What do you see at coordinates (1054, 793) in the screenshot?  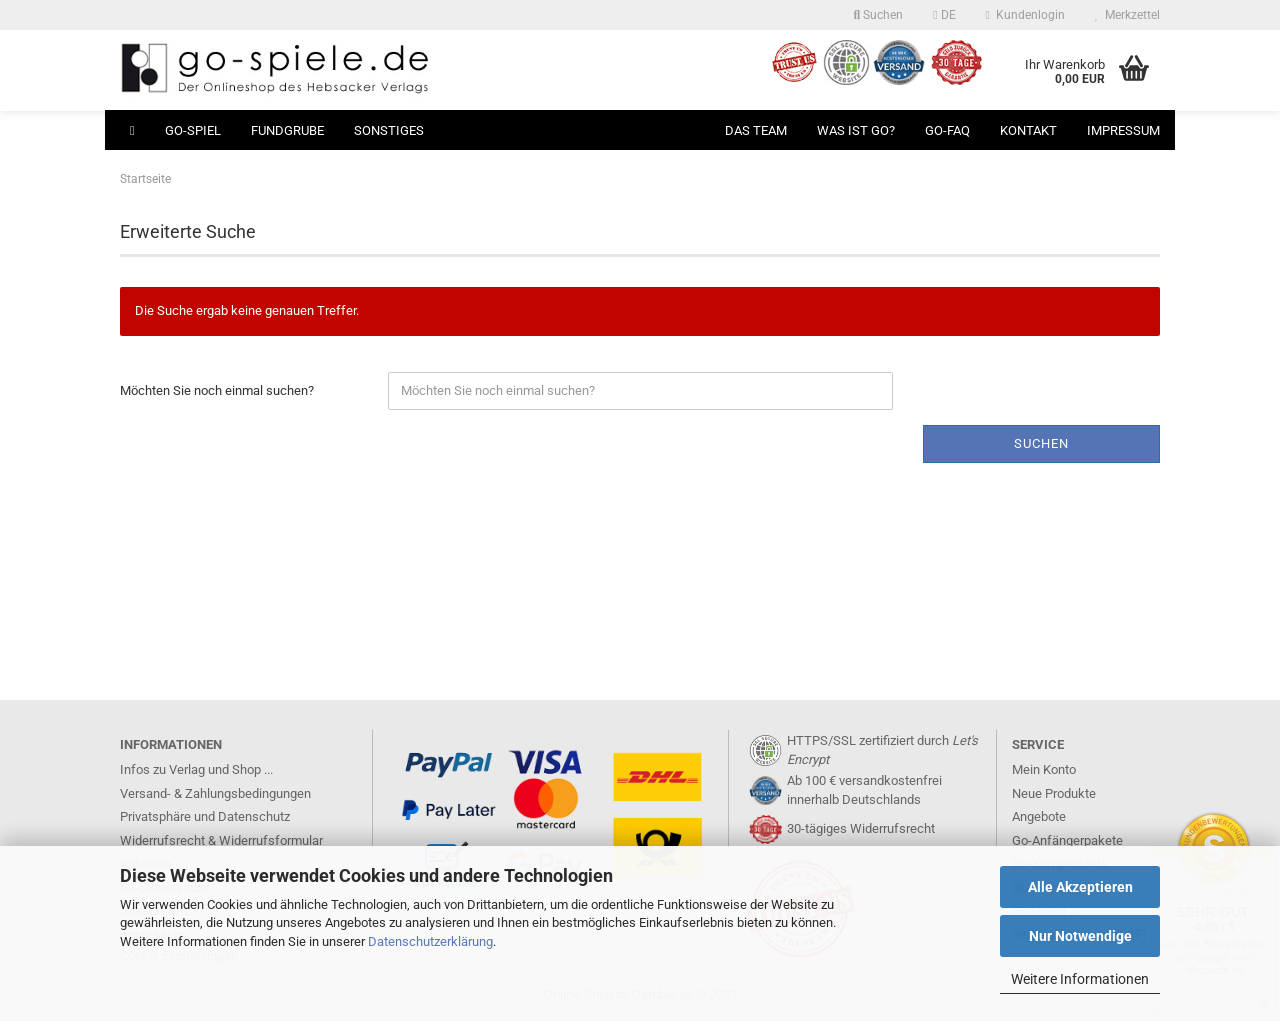 I see `Neue Produkte` at bounding box center [1054, 793].